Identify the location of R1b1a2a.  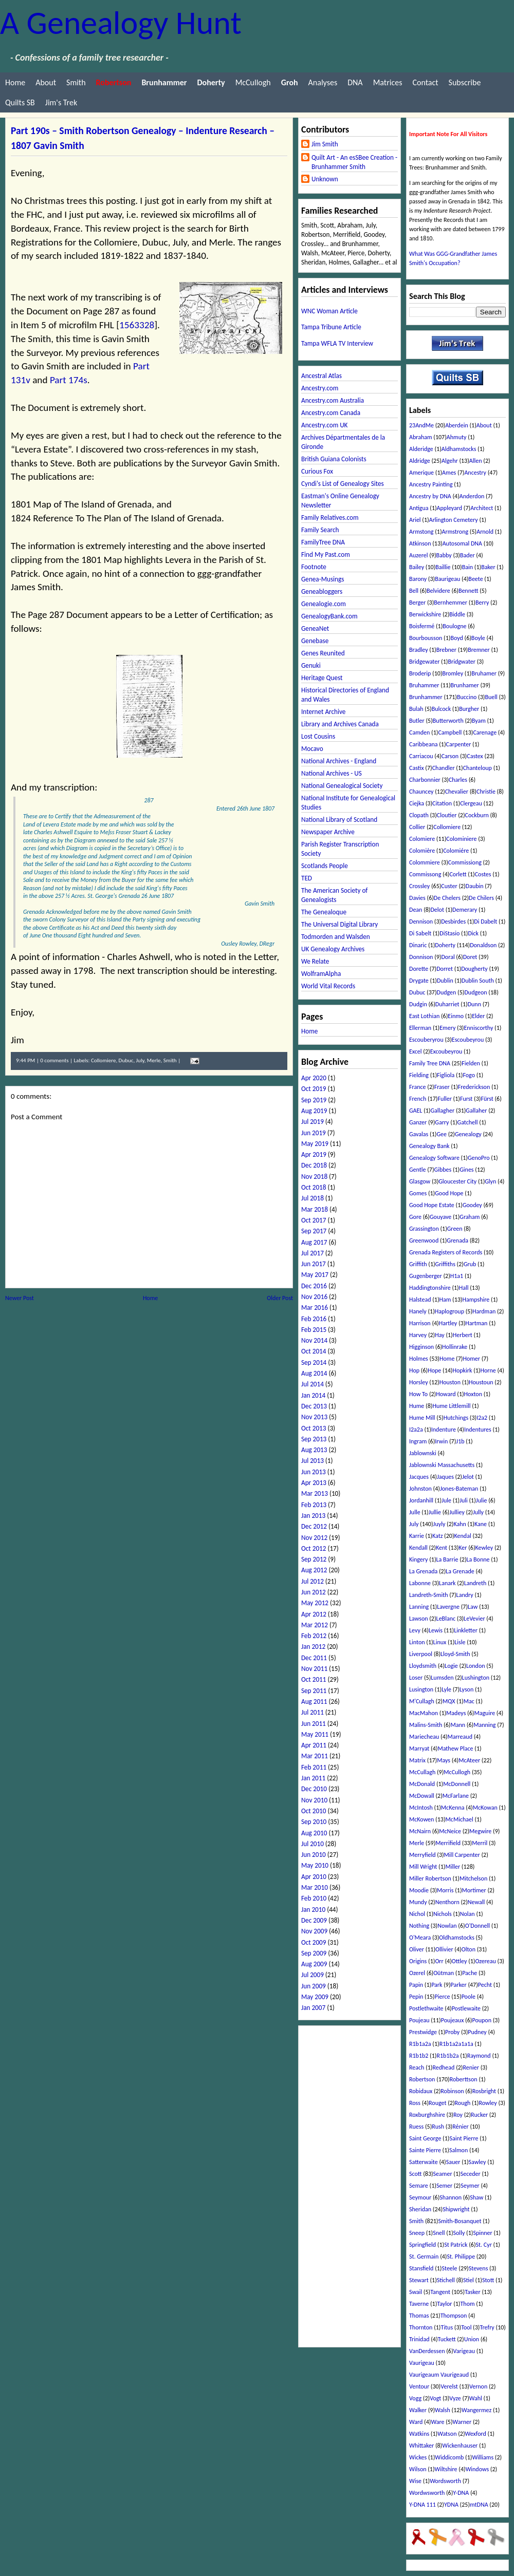
(420, 2043).